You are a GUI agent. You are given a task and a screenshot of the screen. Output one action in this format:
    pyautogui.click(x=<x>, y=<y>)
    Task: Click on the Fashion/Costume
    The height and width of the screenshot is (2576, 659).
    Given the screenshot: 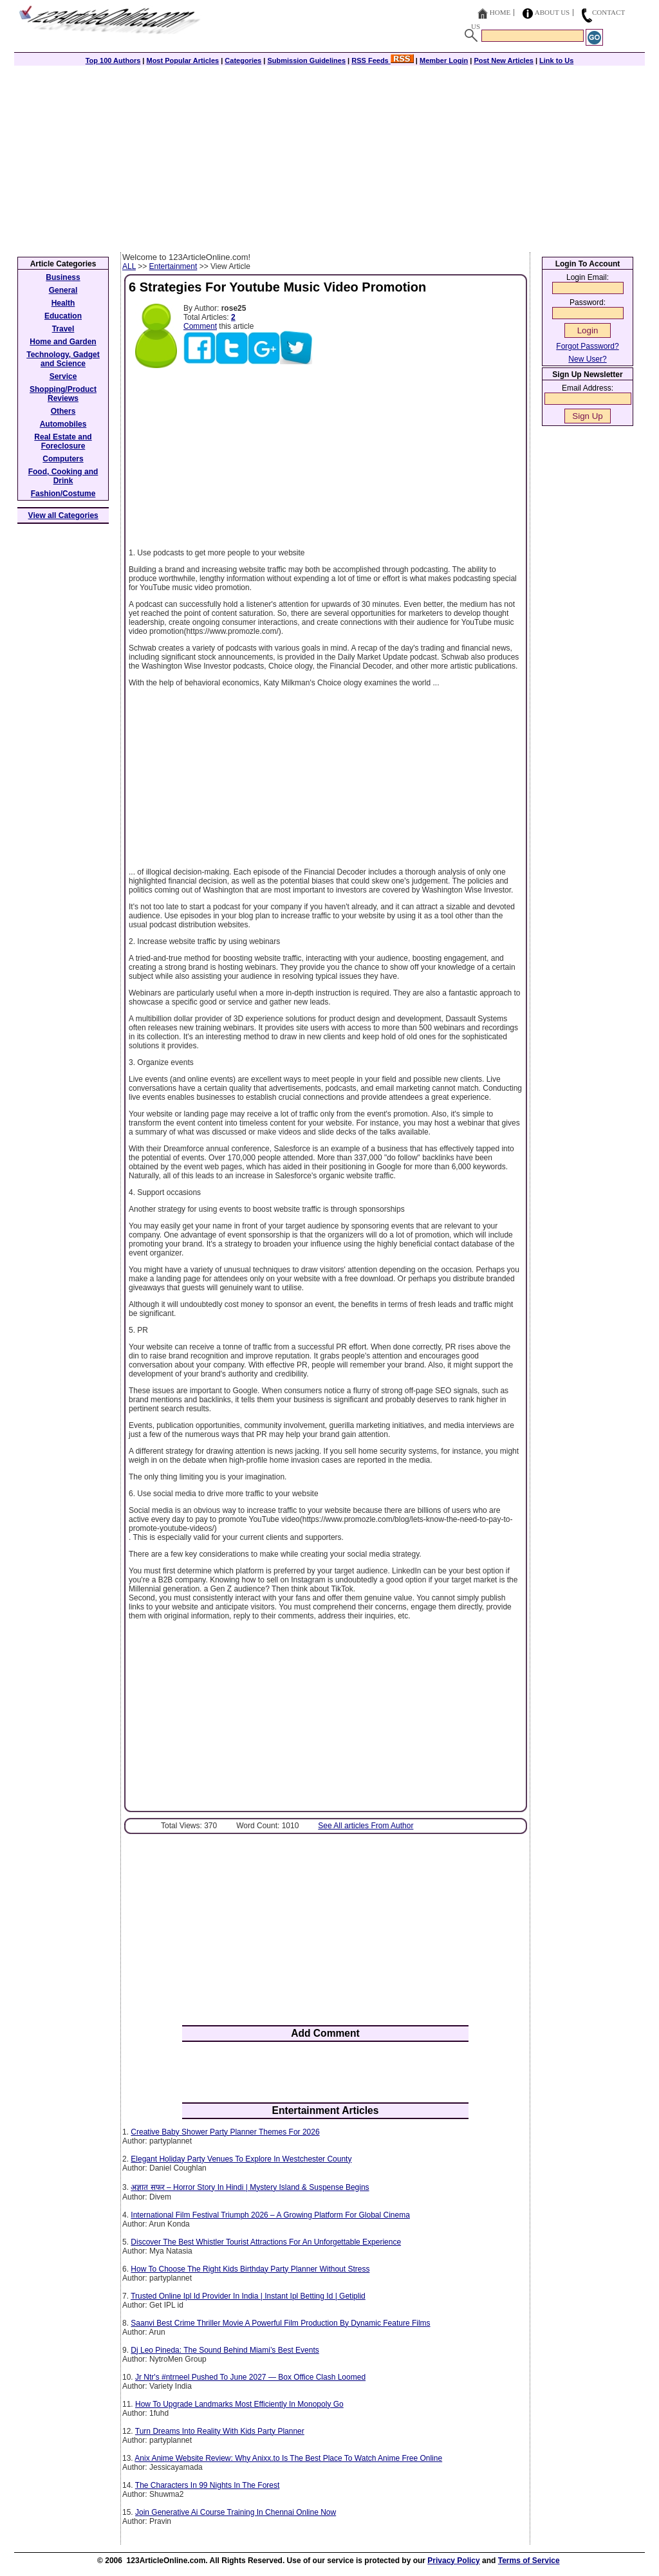 What is the action you would take?
    pyautogui.click(x=63, y=493)
    